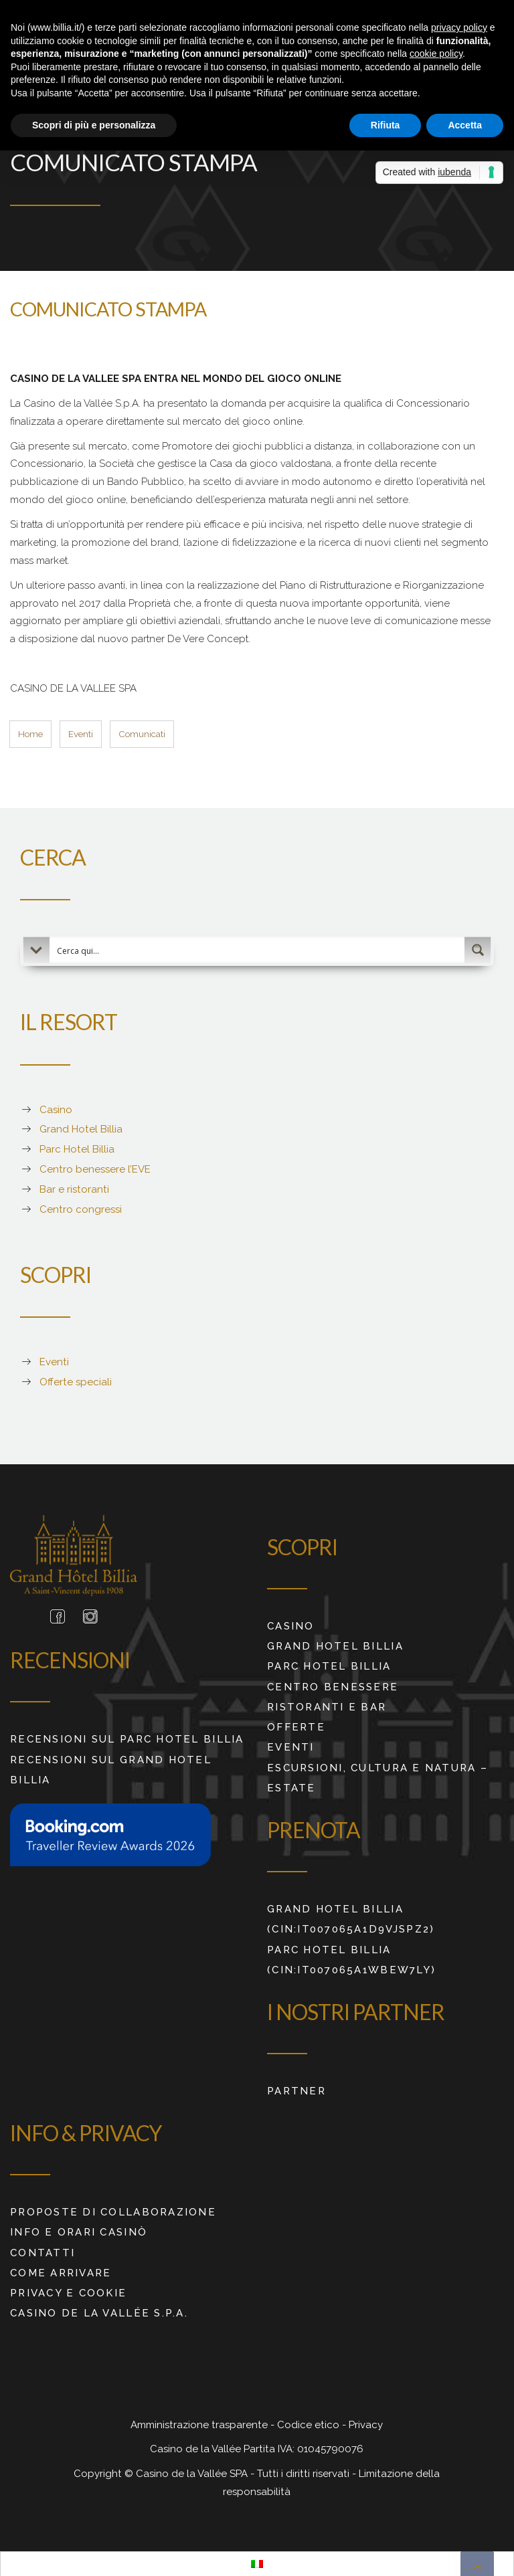  I want to click on Codice etico, so click(309, 2423).